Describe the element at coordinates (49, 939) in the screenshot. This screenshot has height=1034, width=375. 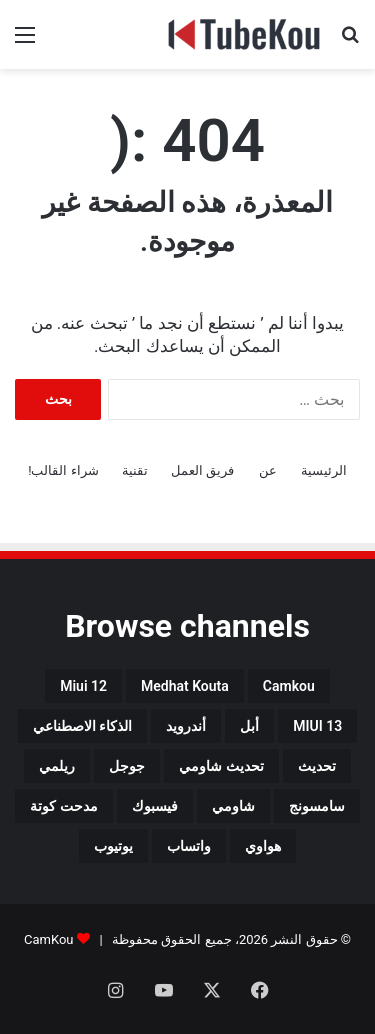
I see `CamKou` at that location.